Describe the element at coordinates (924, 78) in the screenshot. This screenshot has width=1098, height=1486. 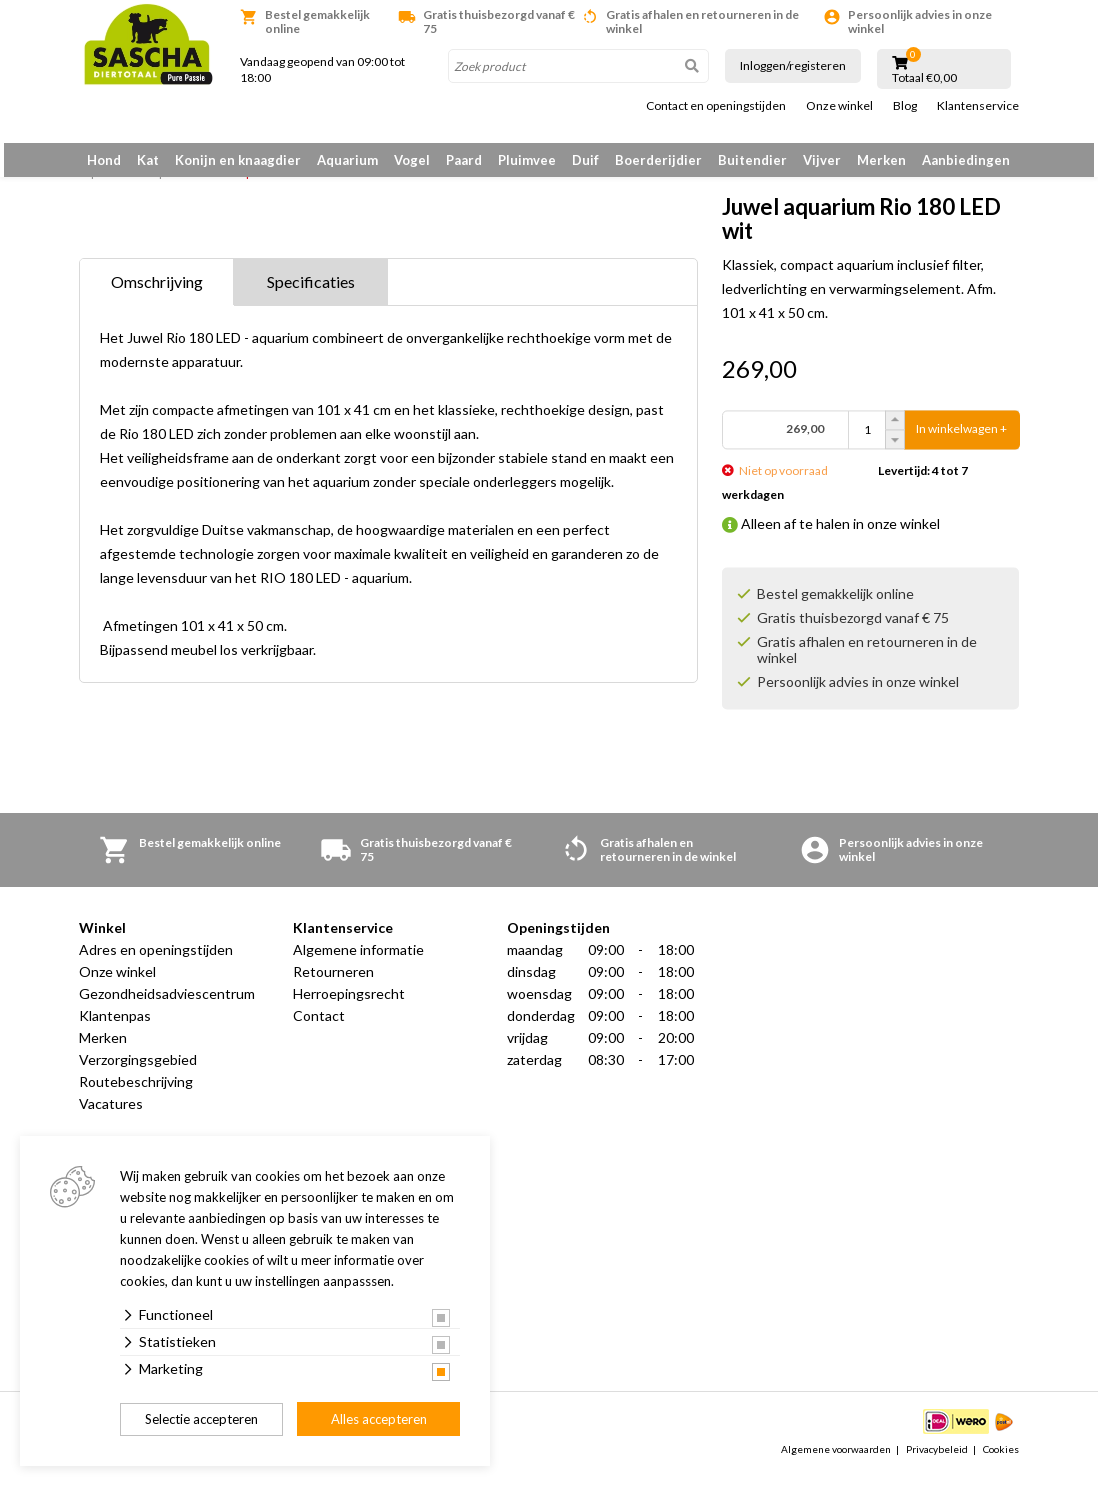
I see `Totaal €0,00` at that location.